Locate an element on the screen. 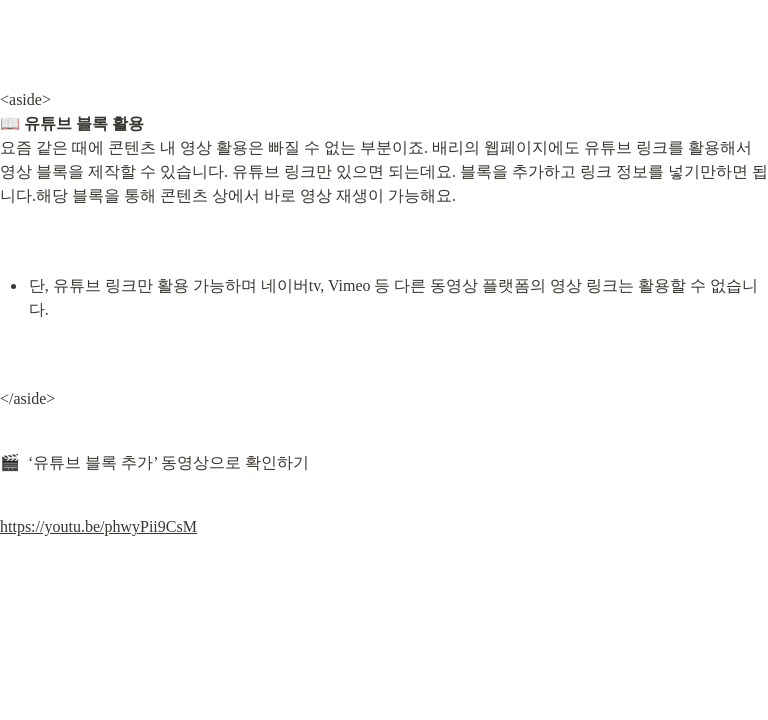 This screenshot has width=768, height=720. https://youtu.be/phwyPii9CsM is located at coordinates (98, 526).